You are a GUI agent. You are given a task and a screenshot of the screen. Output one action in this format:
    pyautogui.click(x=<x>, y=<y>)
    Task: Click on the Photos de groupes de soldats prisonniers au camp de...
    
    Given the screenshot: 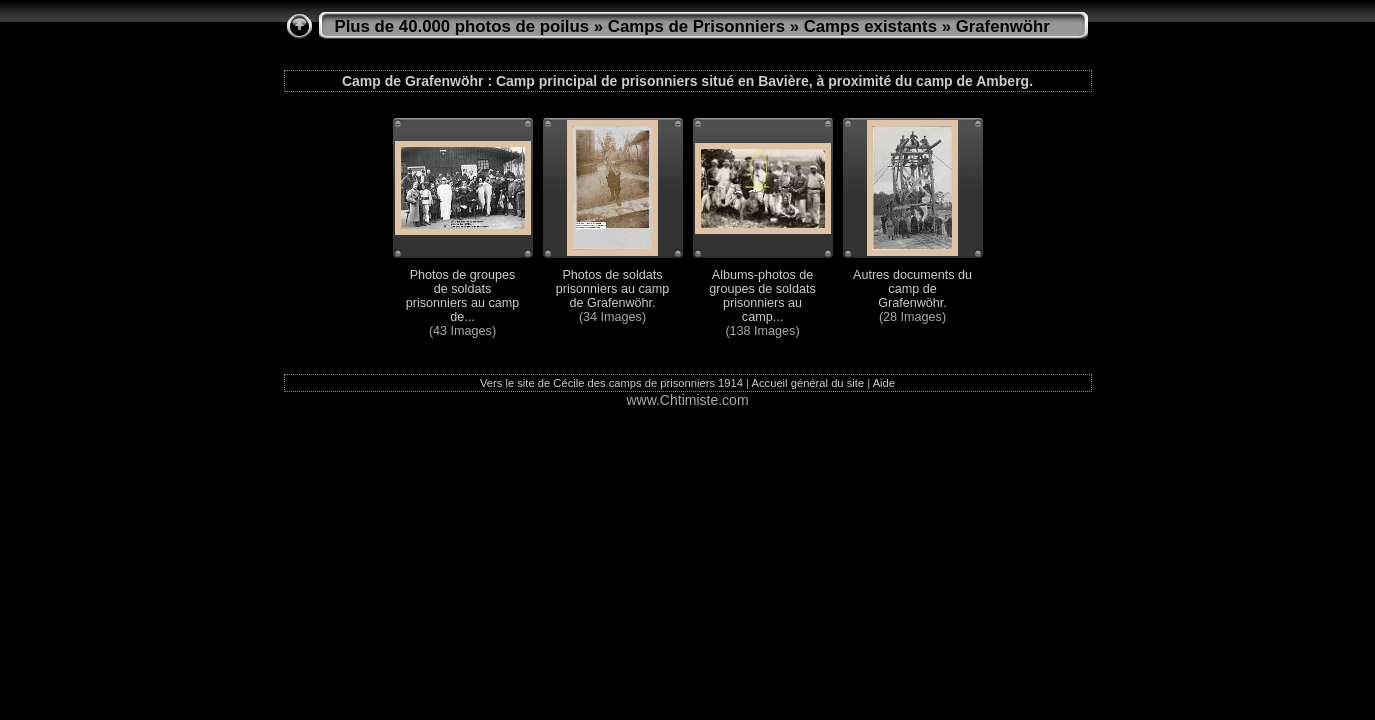 What is the action you would take?
    pyautogui.click(x=462, y=296)
    